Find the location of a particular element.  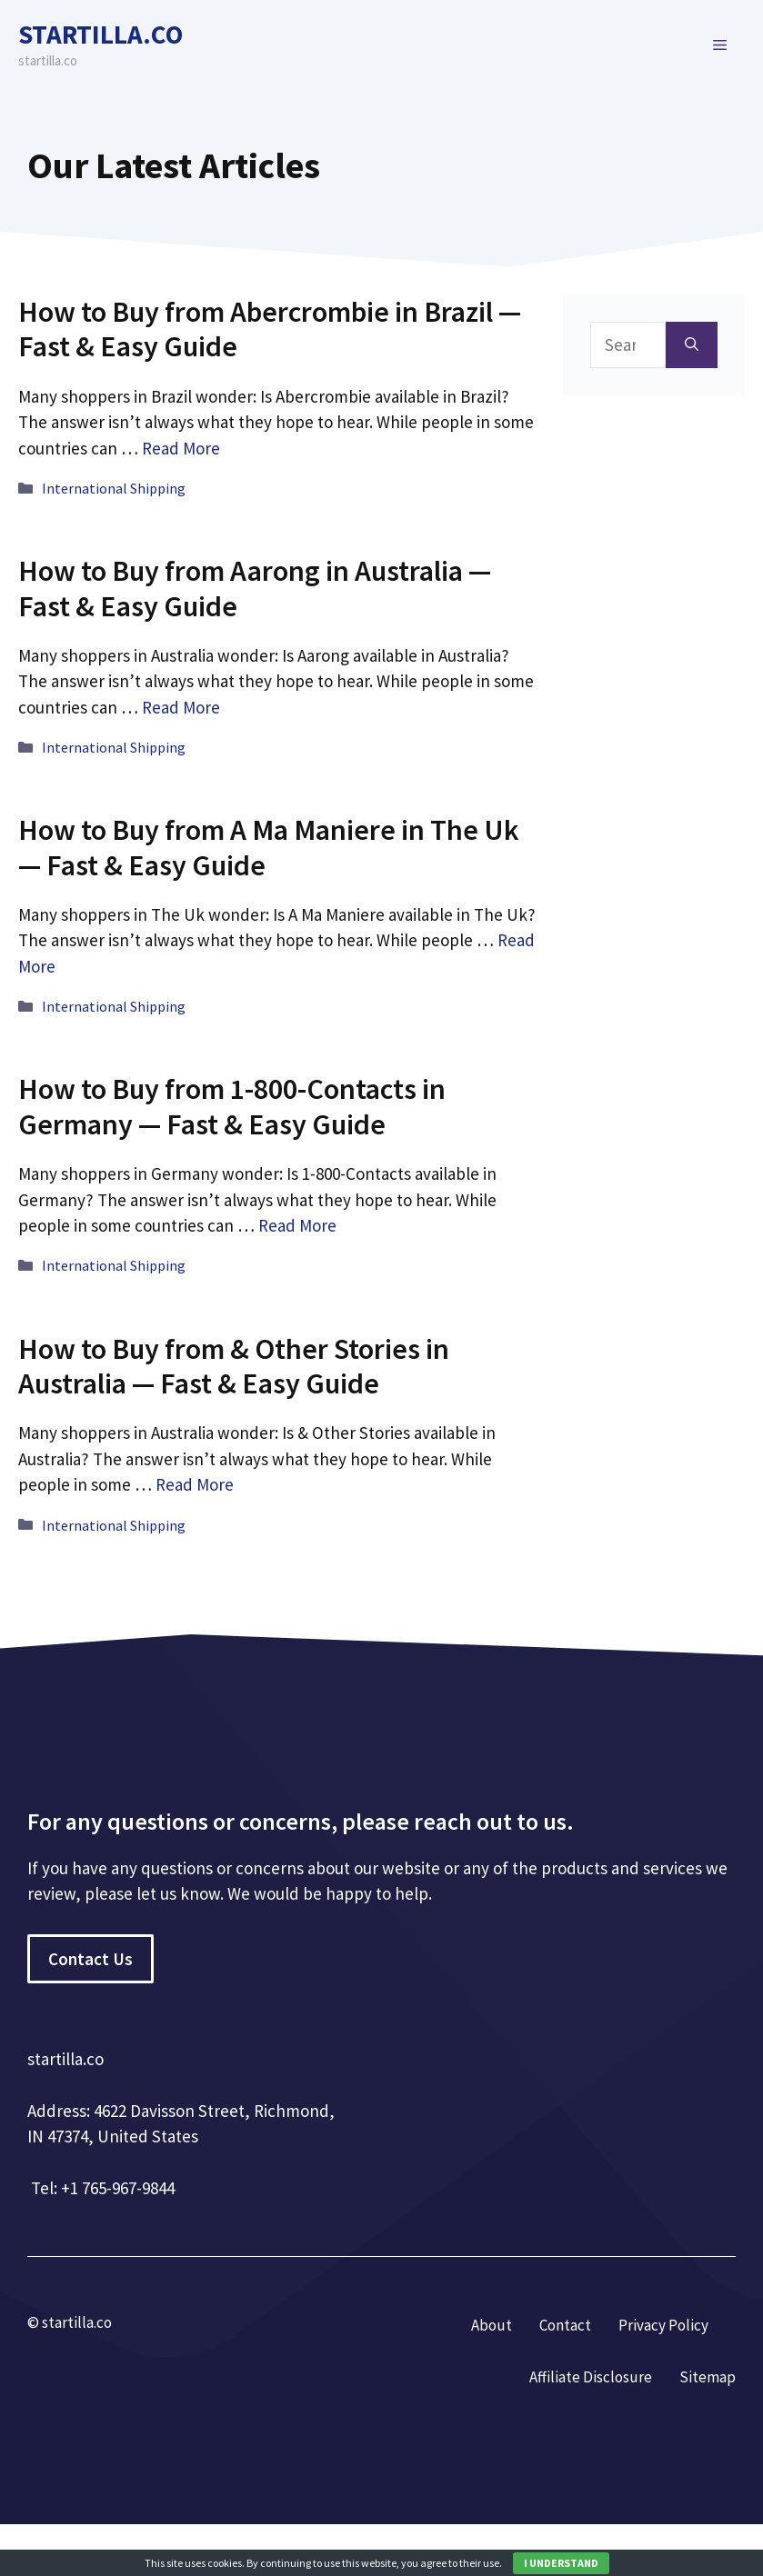

How to Buy from Aarong in Australia — Fast & Easy Guide is located at coordinates (254, 588).